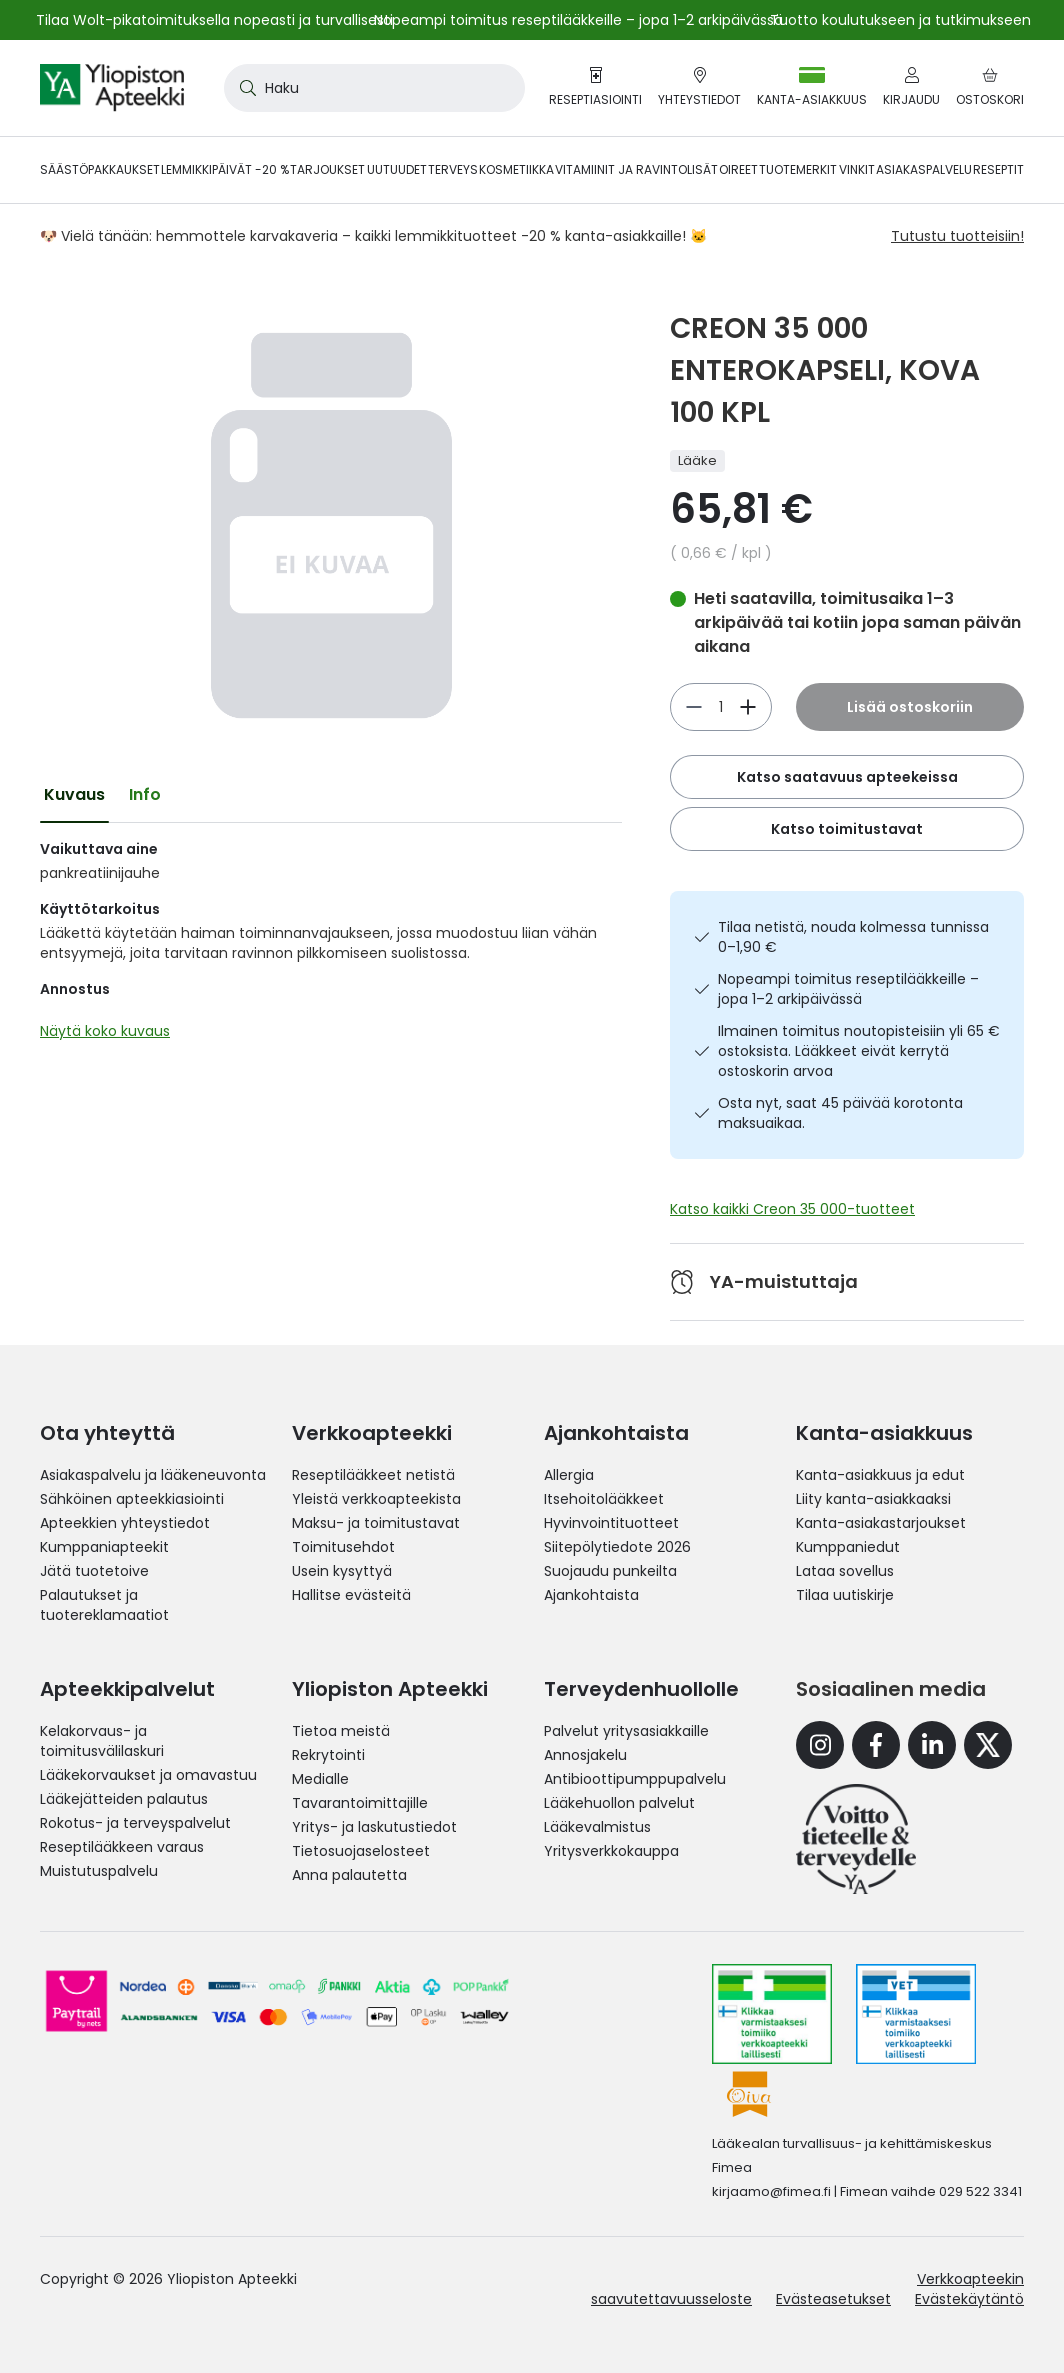  I want to click on Annosjakelu, so click(585, 1755).